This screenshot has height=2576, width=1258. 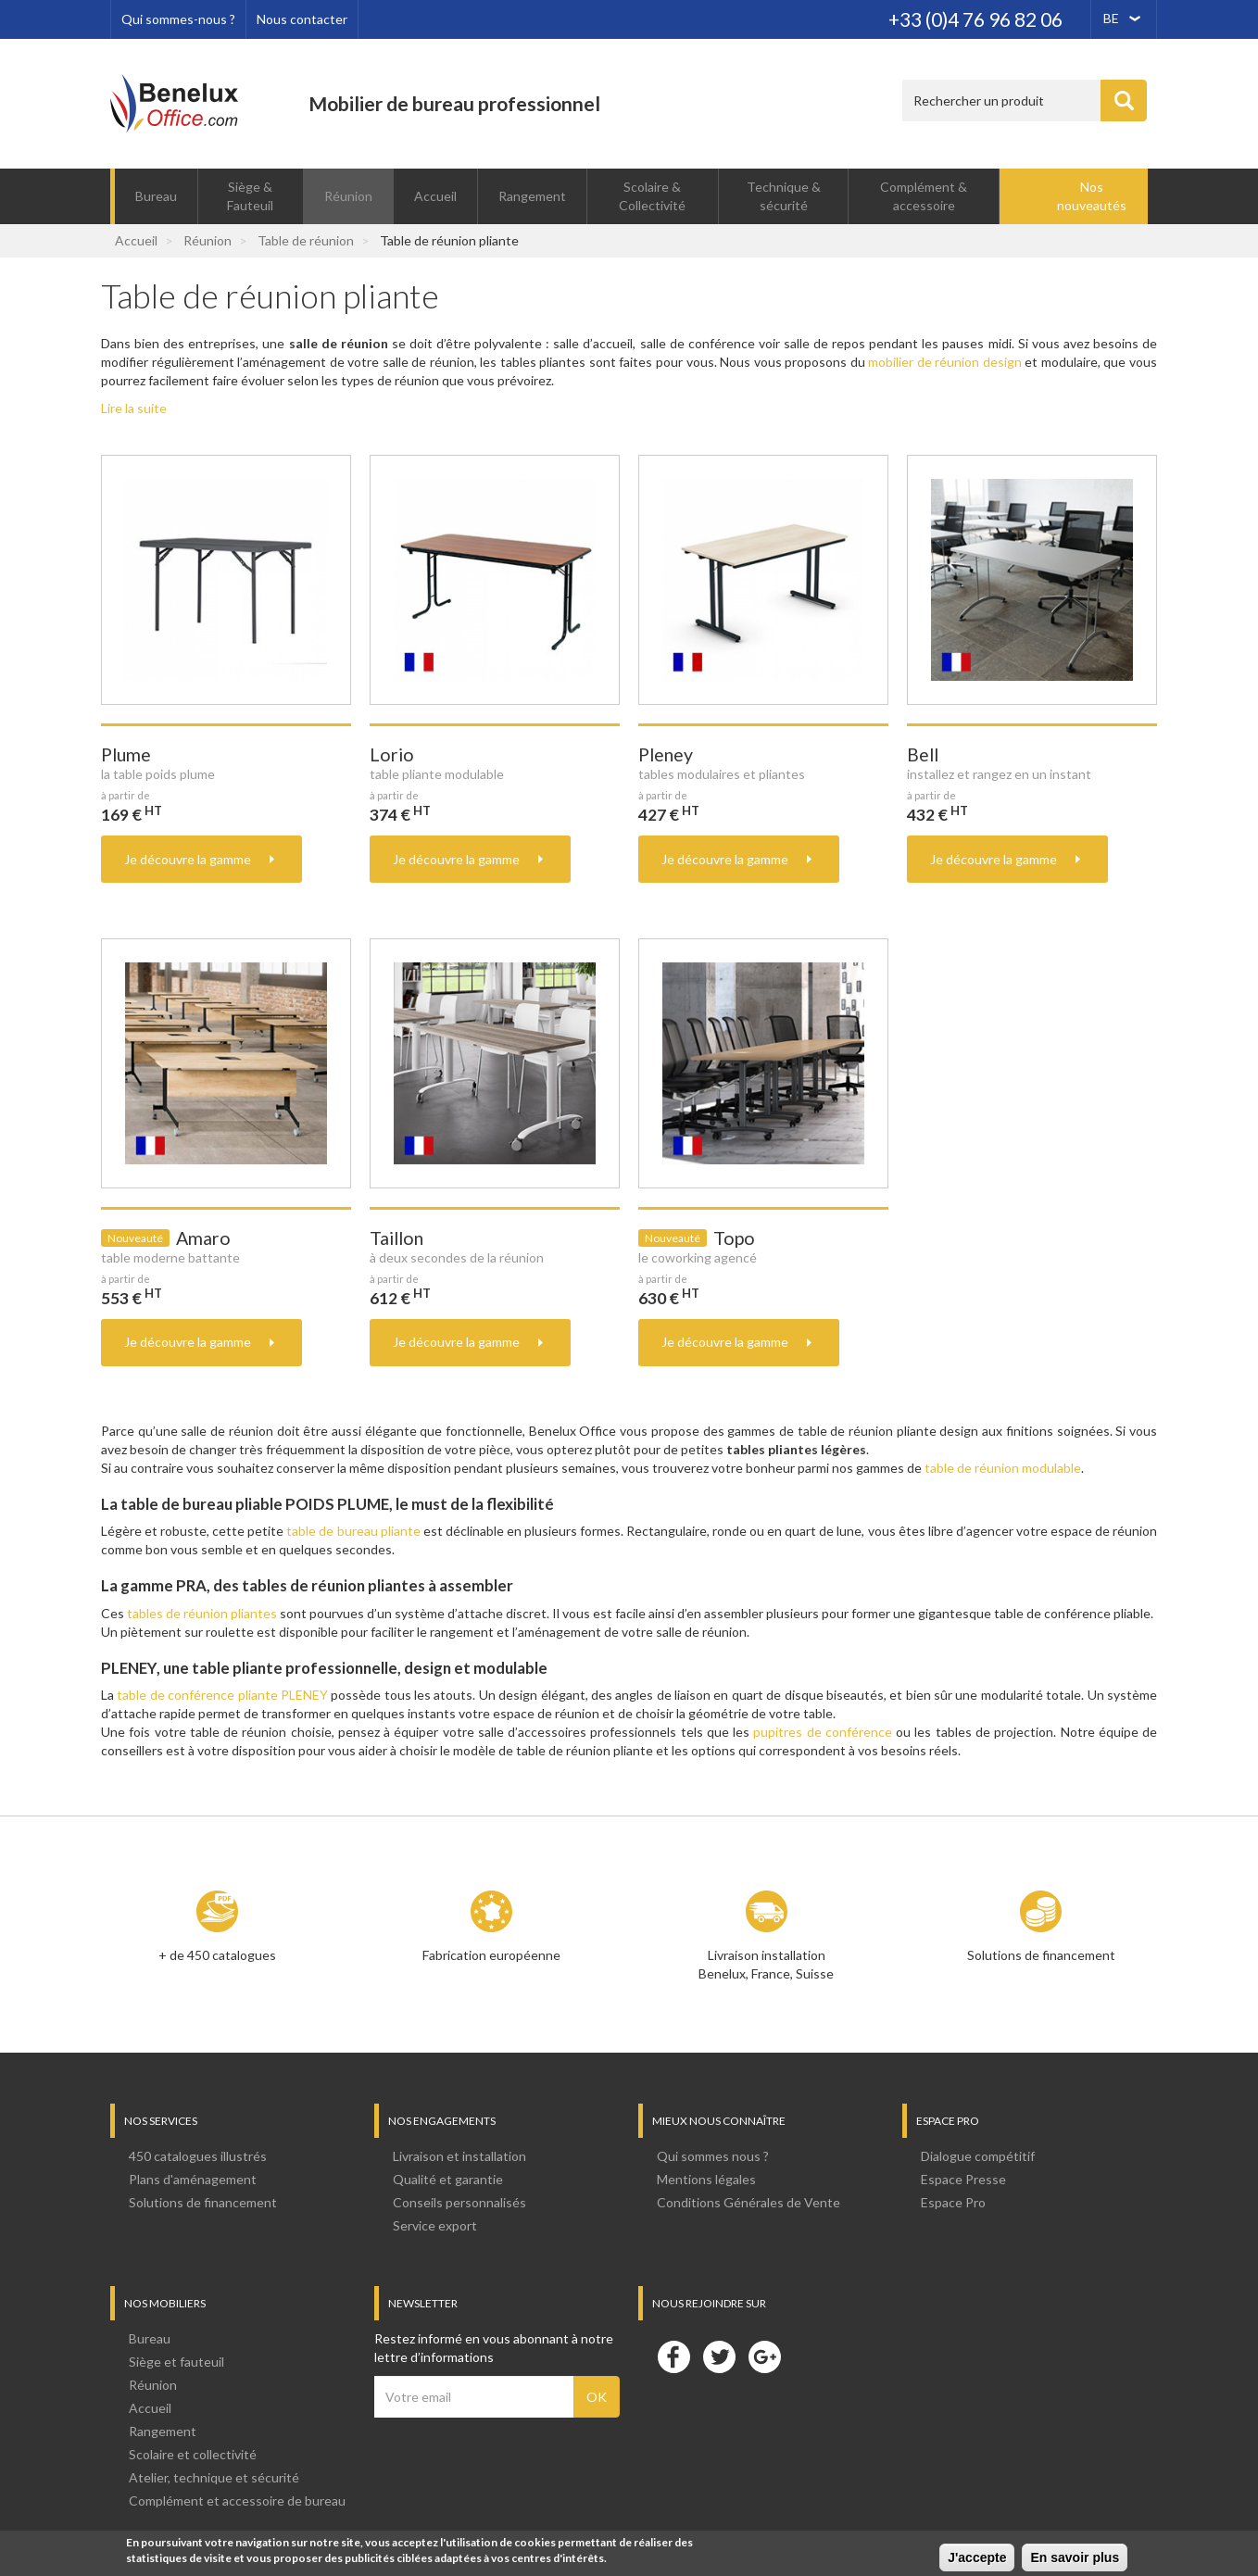 What do you see at coordinates (953, 2202) in the screenshot?
I see `Espace Pro` at bounding box center [953, 2202].